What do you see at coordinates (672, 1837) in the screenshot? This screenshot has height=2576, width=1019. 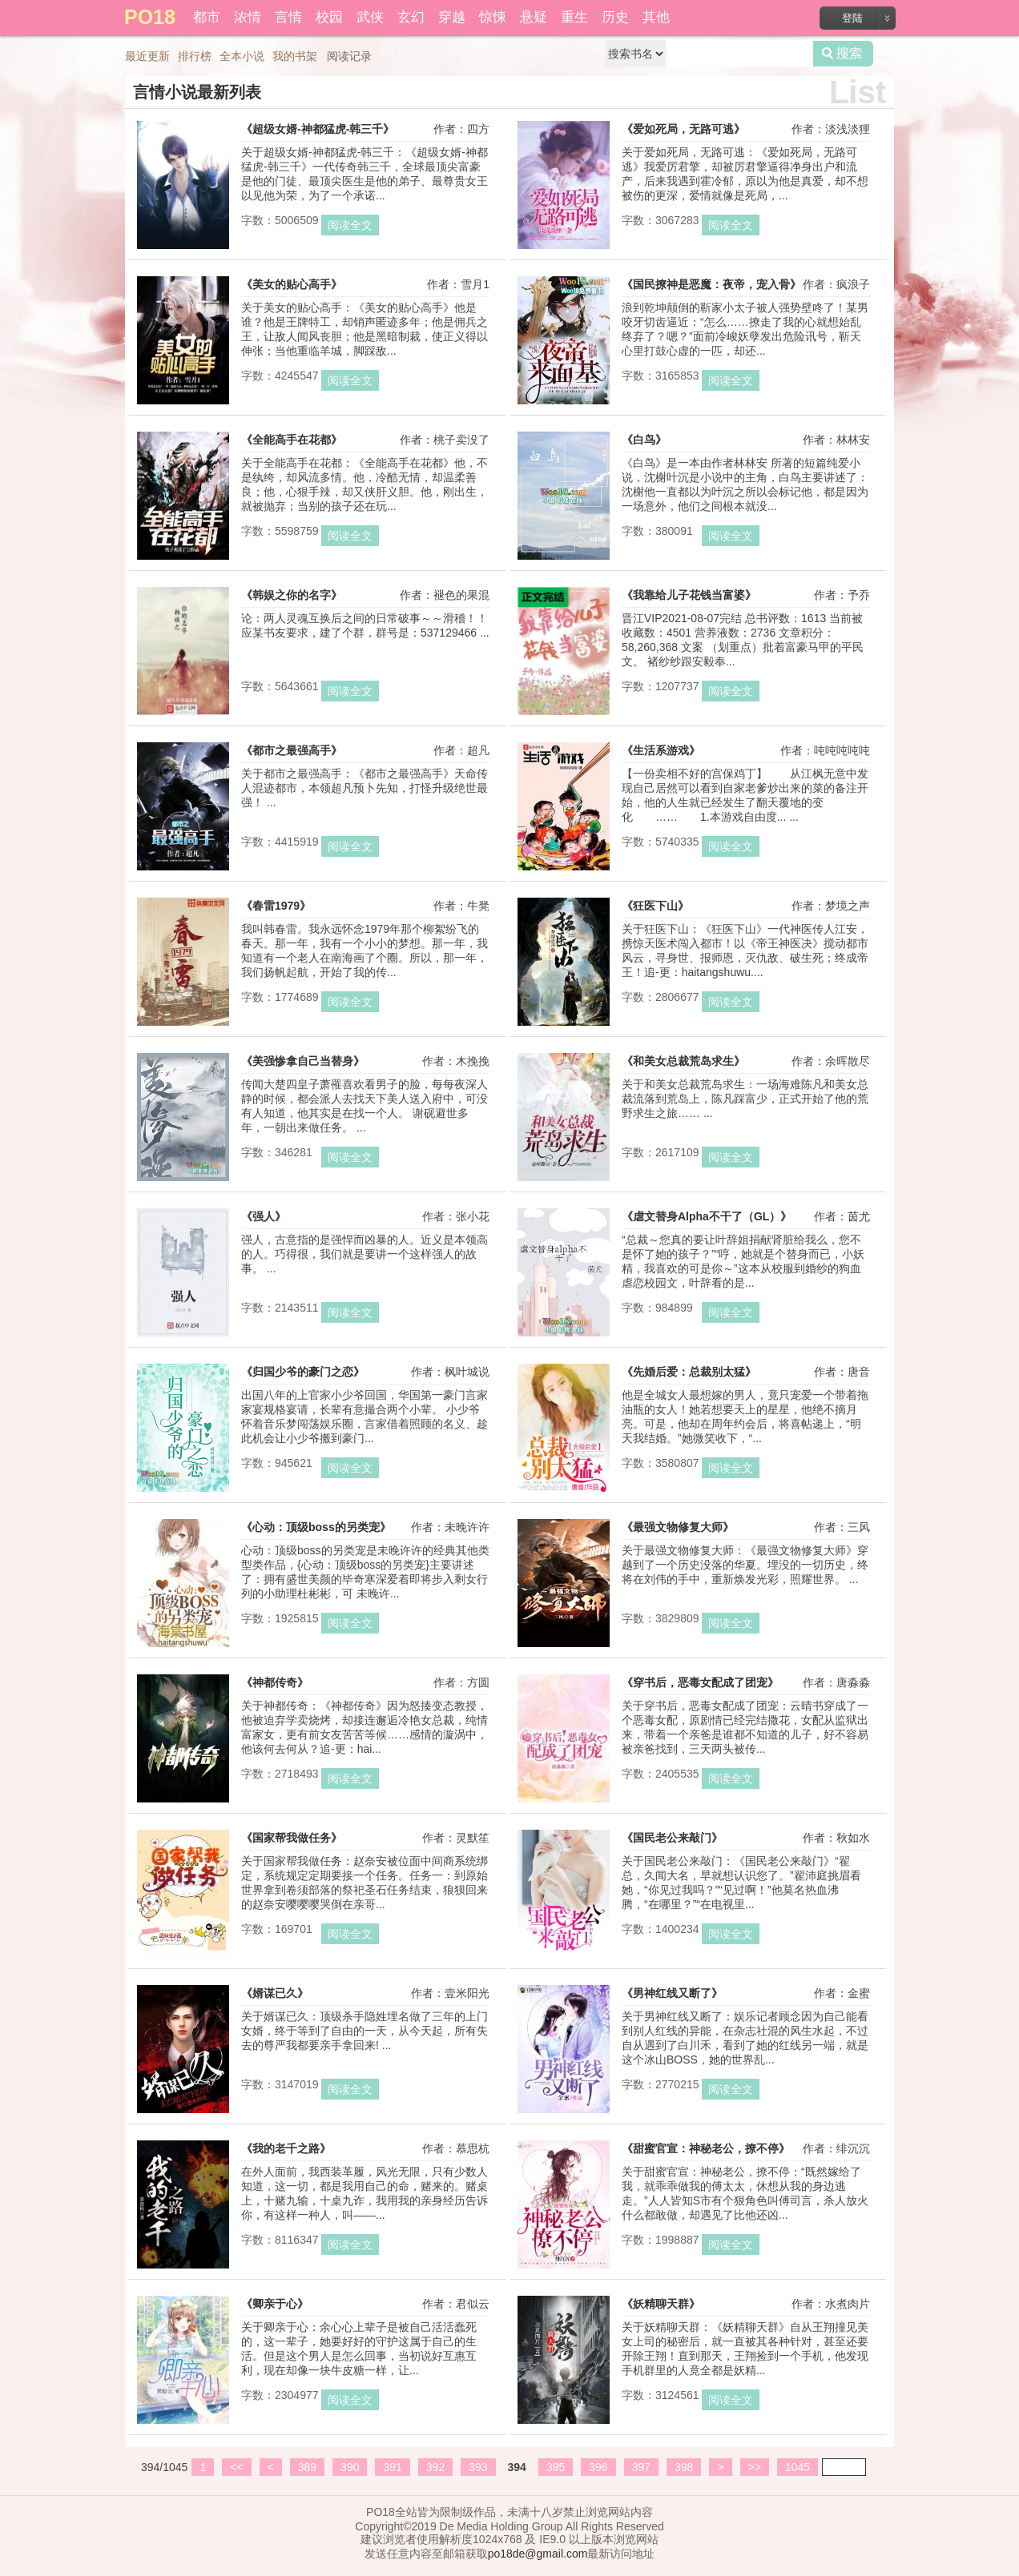 I see `《国民老公来敲门》` at bounding box center [672, 1837].